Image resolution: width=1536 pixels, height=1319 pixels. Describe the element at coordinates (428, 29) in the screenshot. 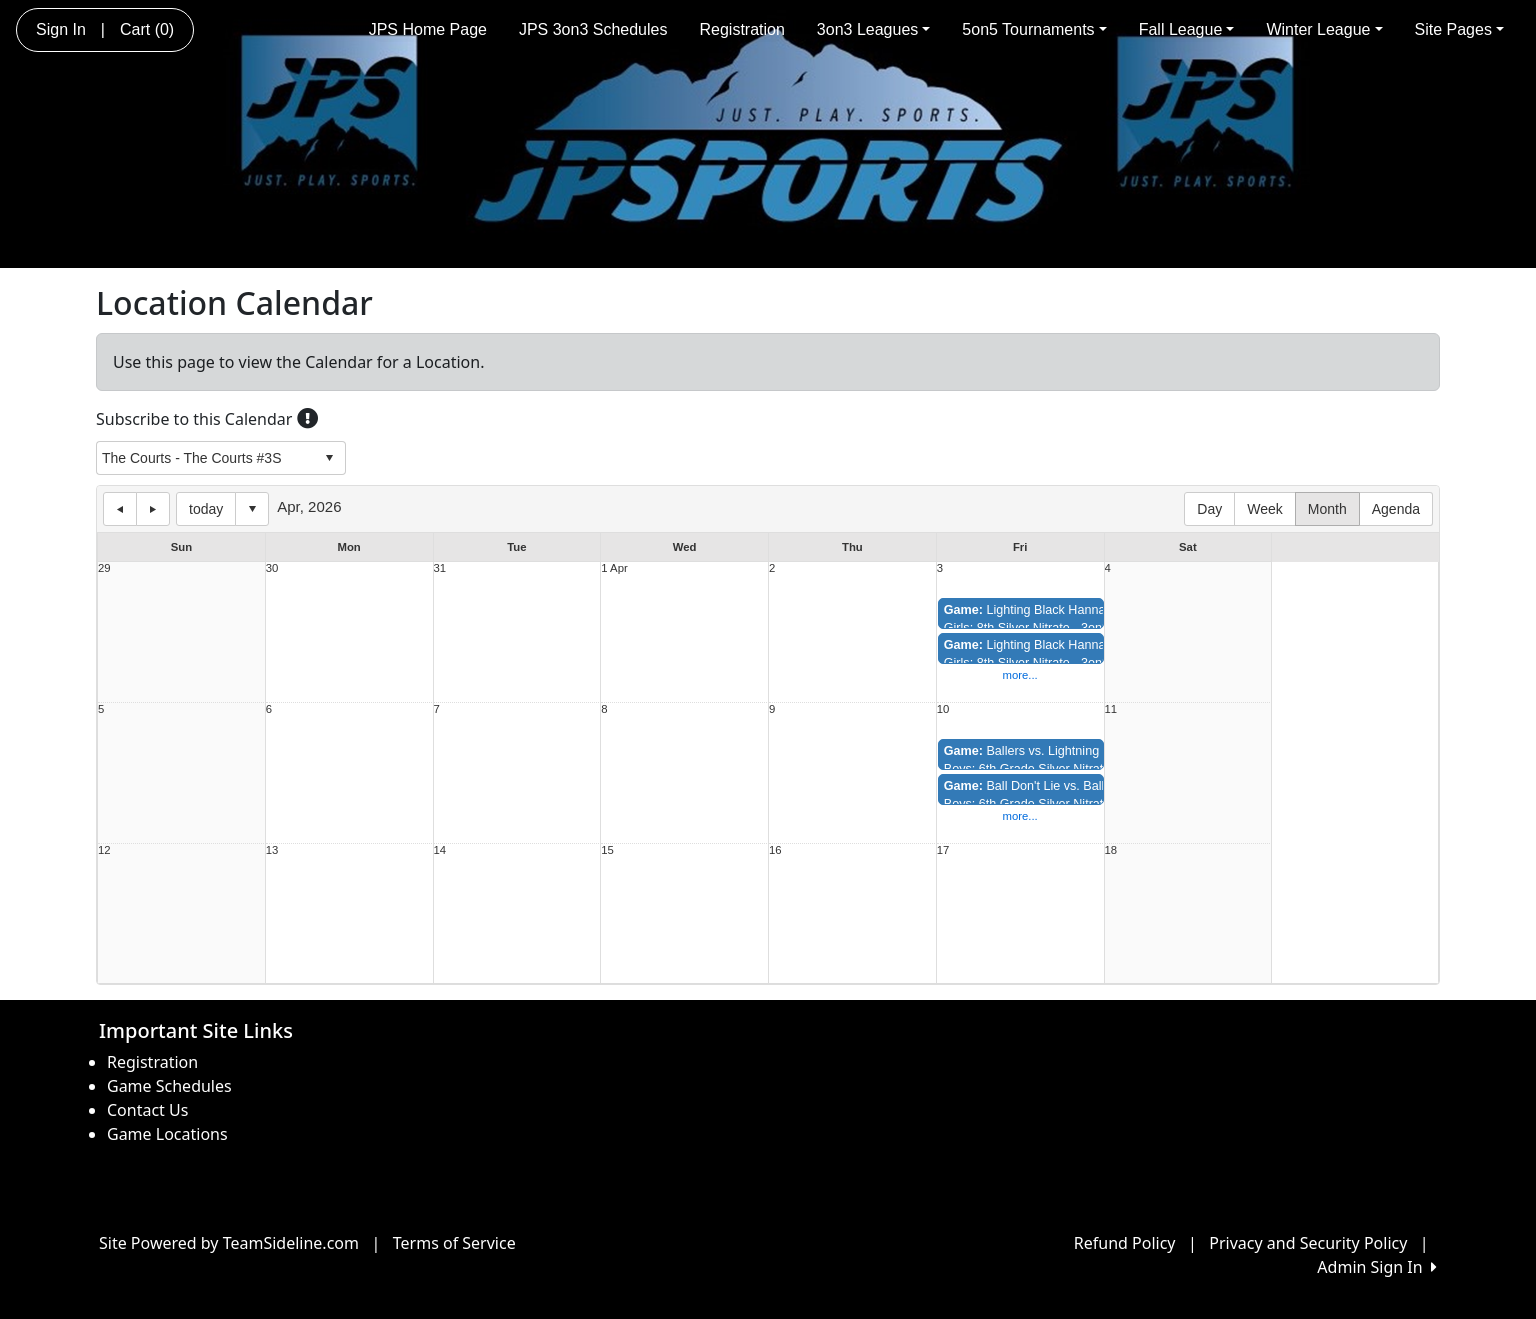

I see `JPS Home Page` at that location.